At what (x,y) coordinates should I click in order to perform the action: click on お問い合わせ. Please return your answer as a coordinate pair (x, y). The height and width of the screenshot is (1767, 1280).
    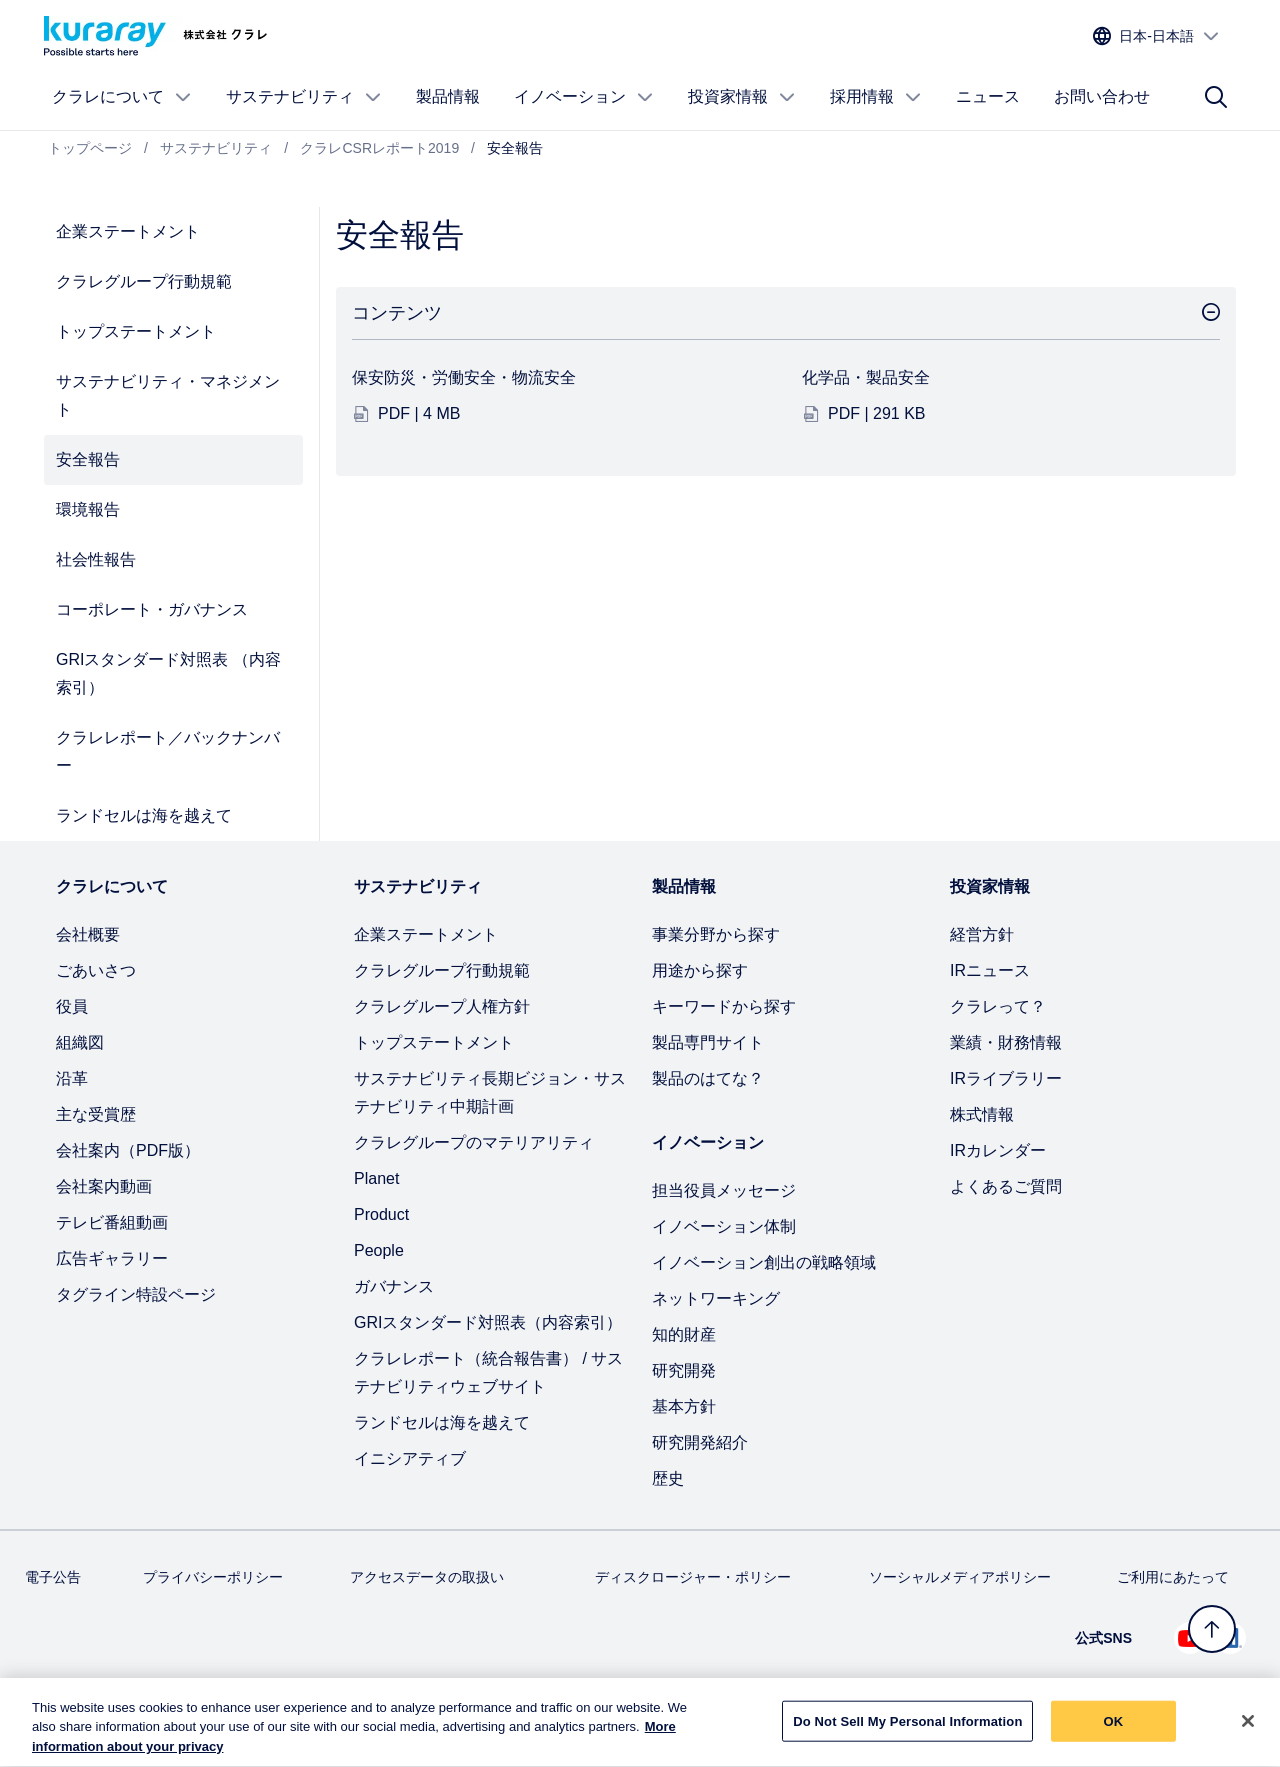
    Looking at the image, I should click on (1102, 96).